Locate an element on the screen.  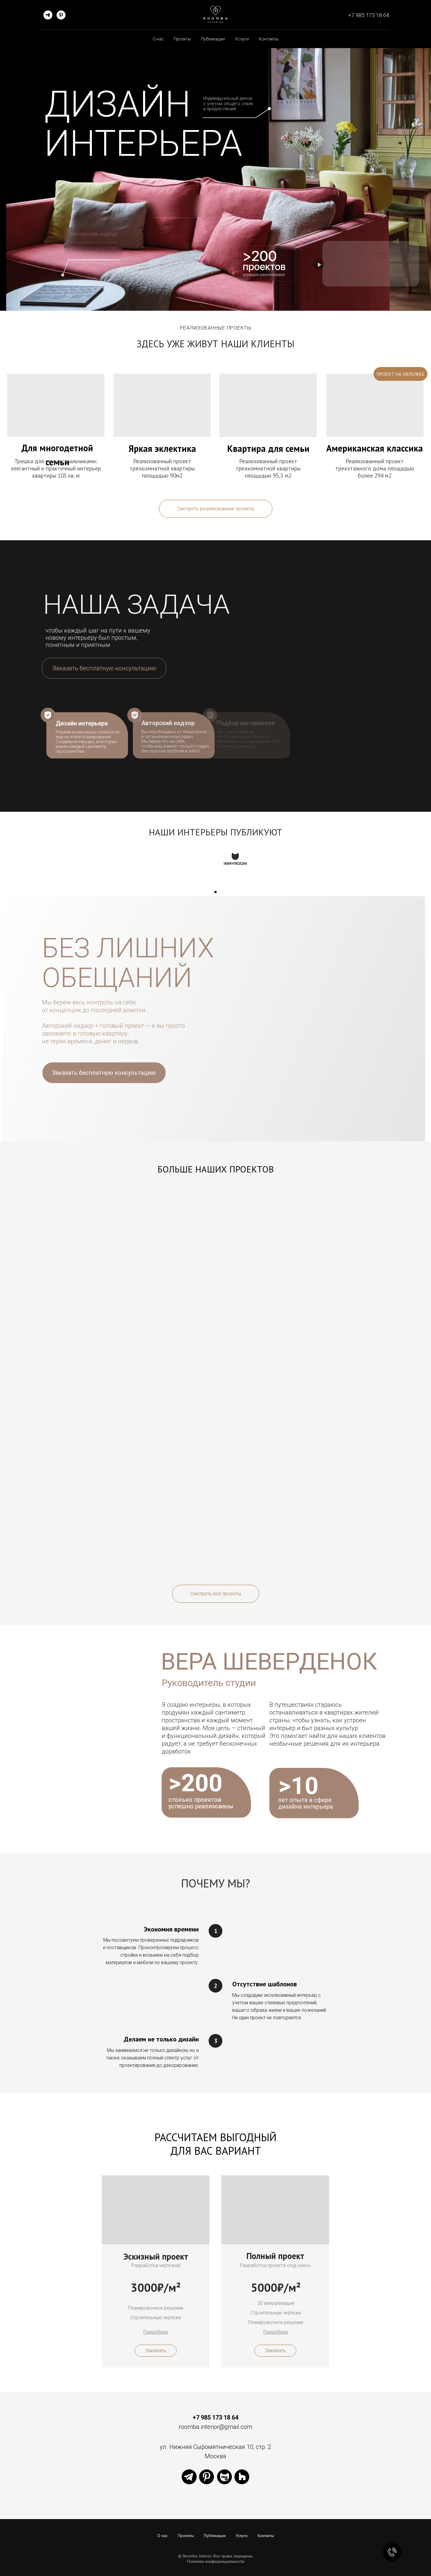
О нас is located at coordinates (158, 39).